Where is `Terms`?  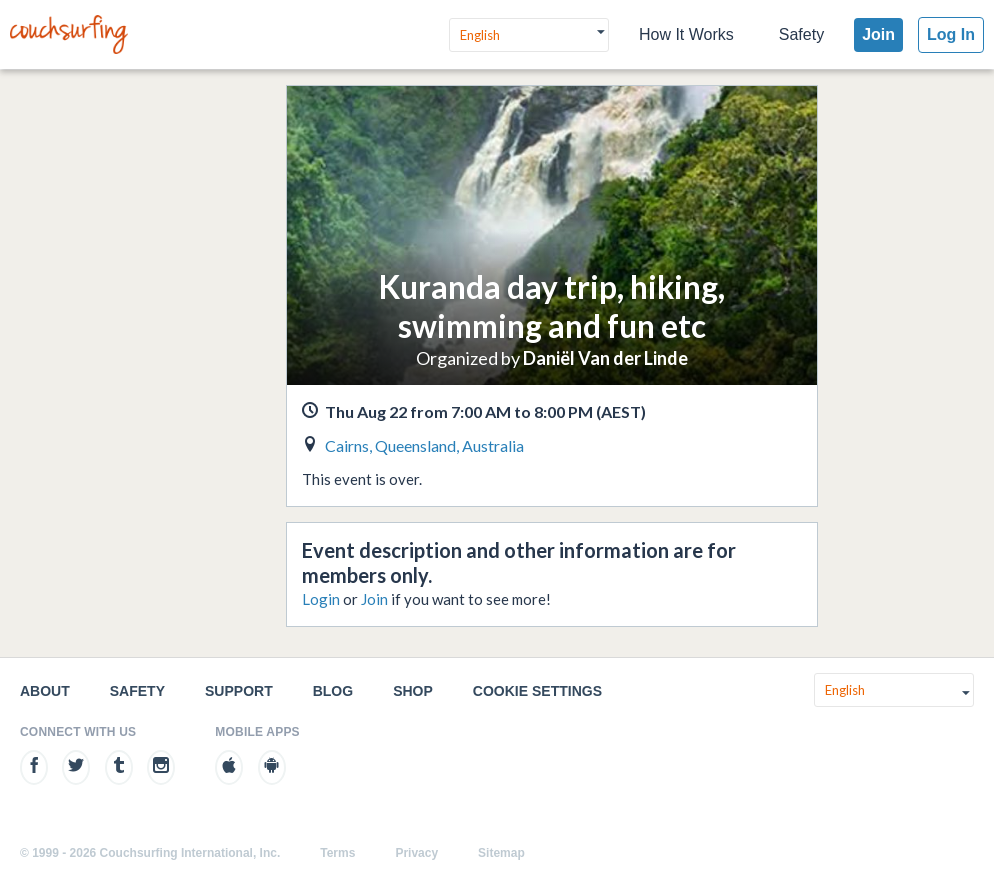
Terms is located at coordinates (337, 853).